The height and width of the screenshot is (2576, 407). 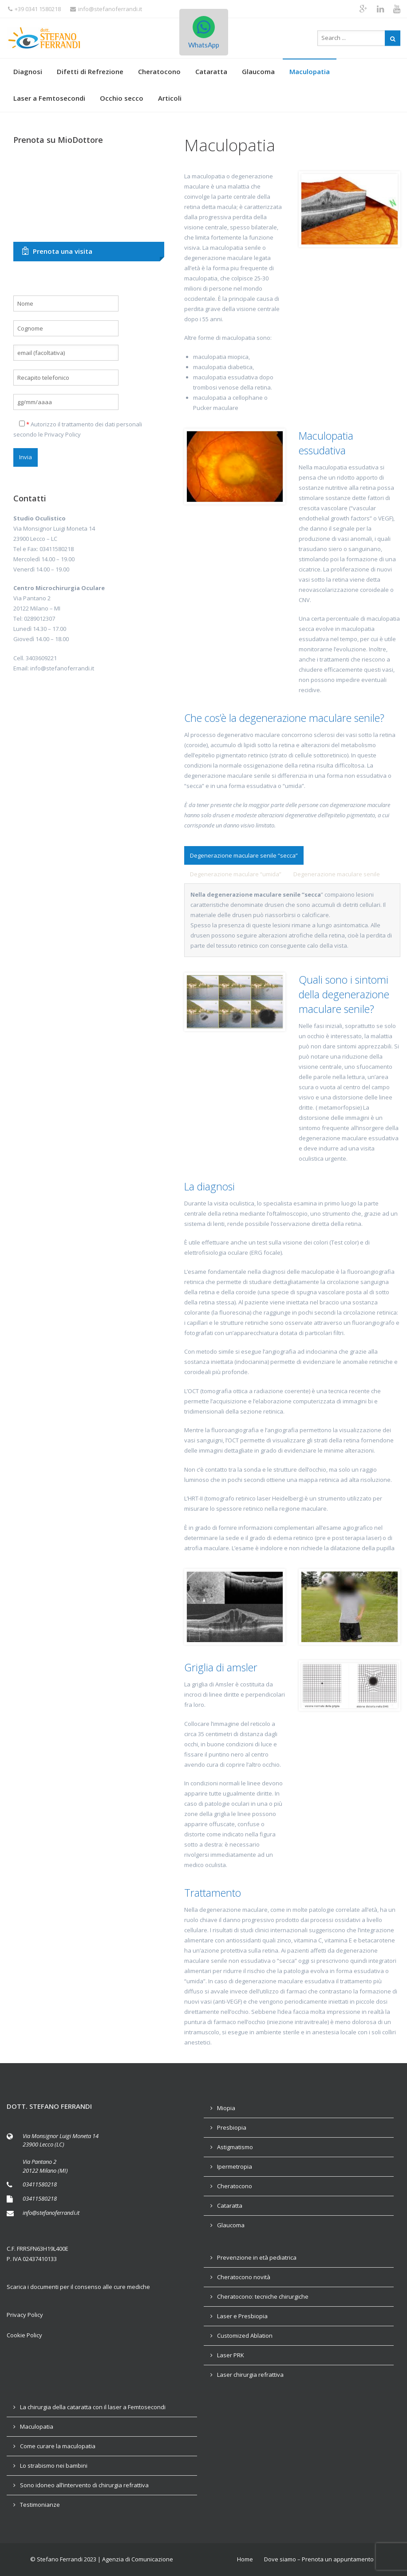 What do you see at coordinates (24, 2335) in the screenshot?
I see `Cookie Policy` at bounding box center [24, 2335].